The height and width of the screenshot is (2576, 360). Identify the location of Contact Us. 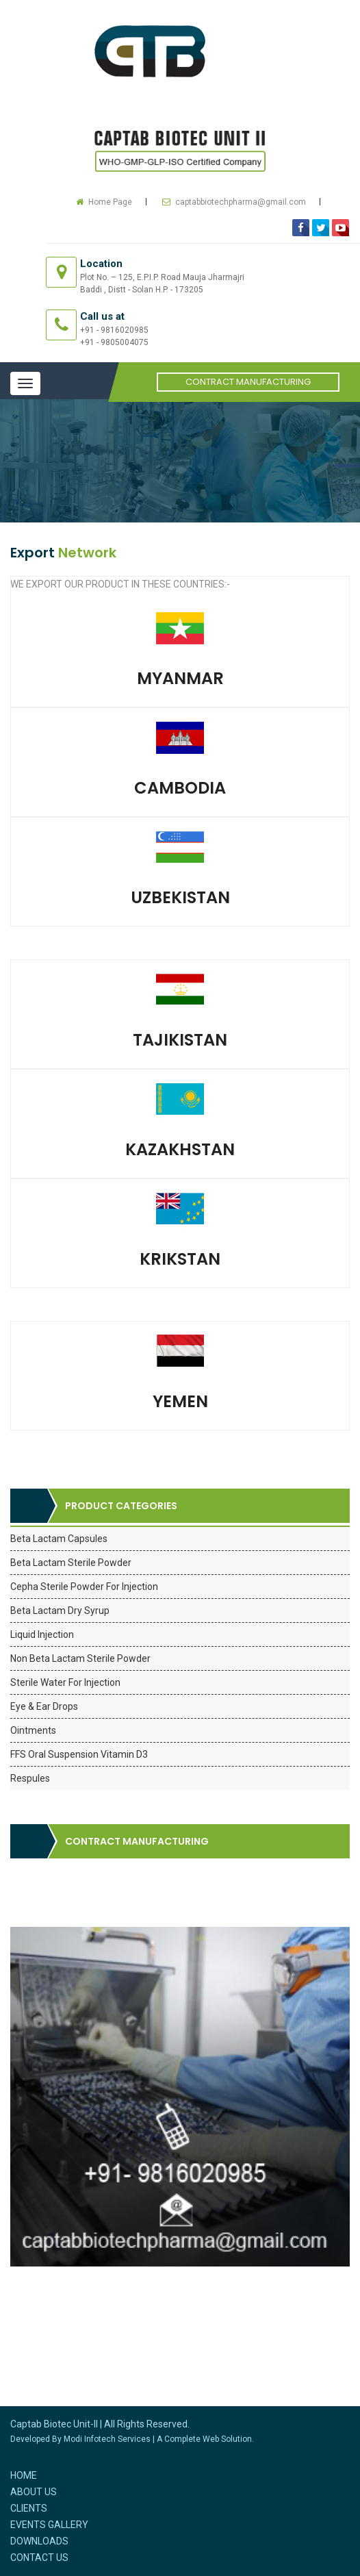
(39, 2557).